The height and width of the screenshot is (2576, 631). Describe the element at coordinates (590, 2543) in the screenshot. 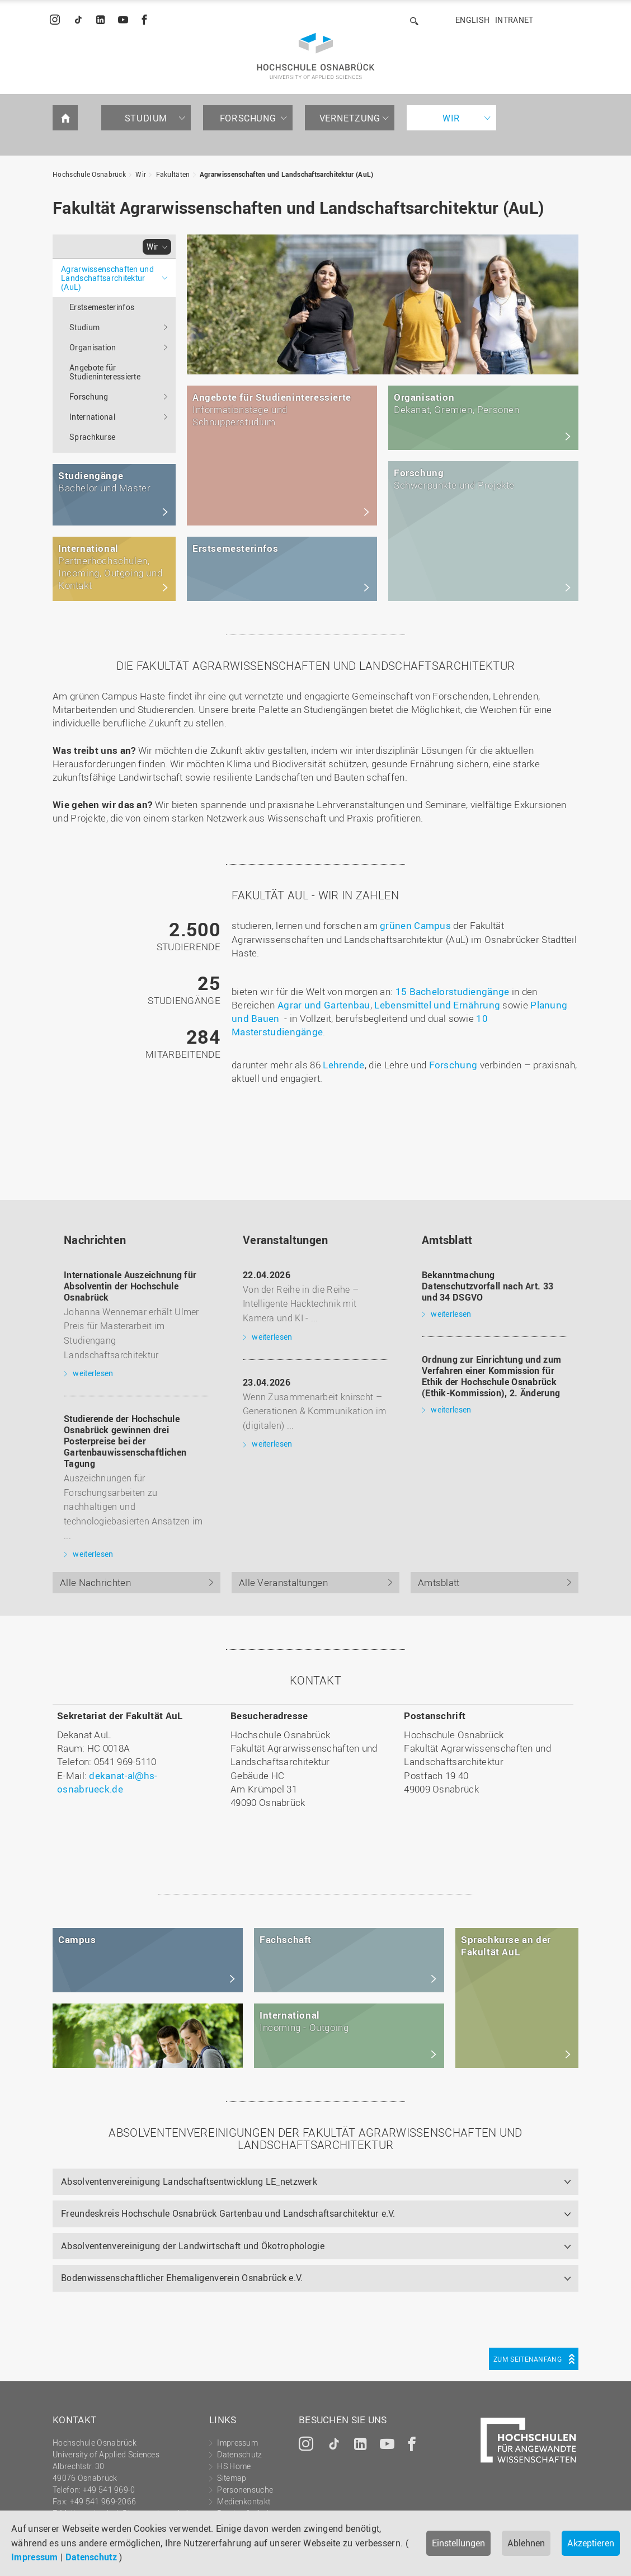

I see `Akzeptieren` at that location.